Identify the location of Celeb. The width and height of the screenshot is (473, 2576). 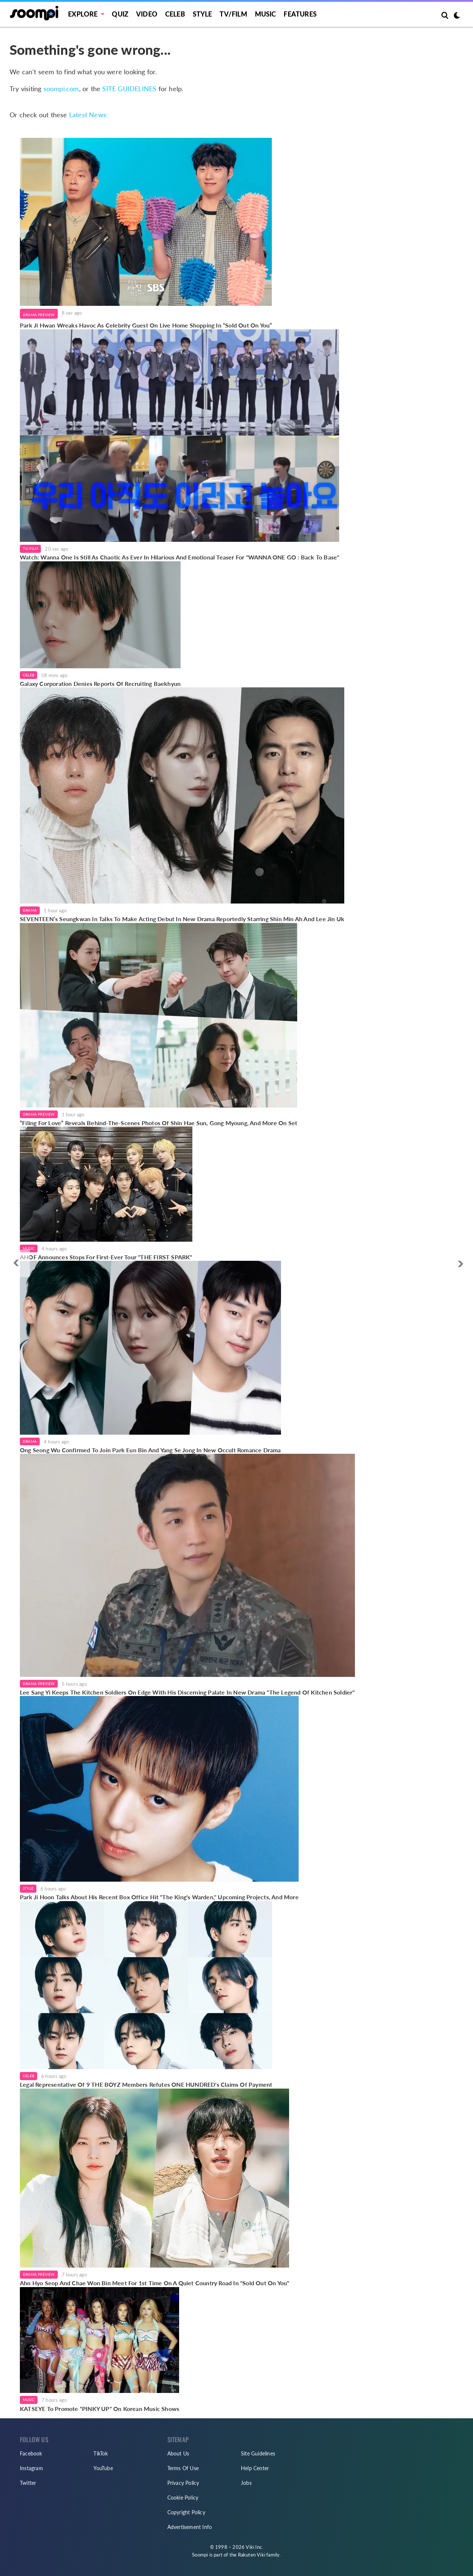
(175, 14).